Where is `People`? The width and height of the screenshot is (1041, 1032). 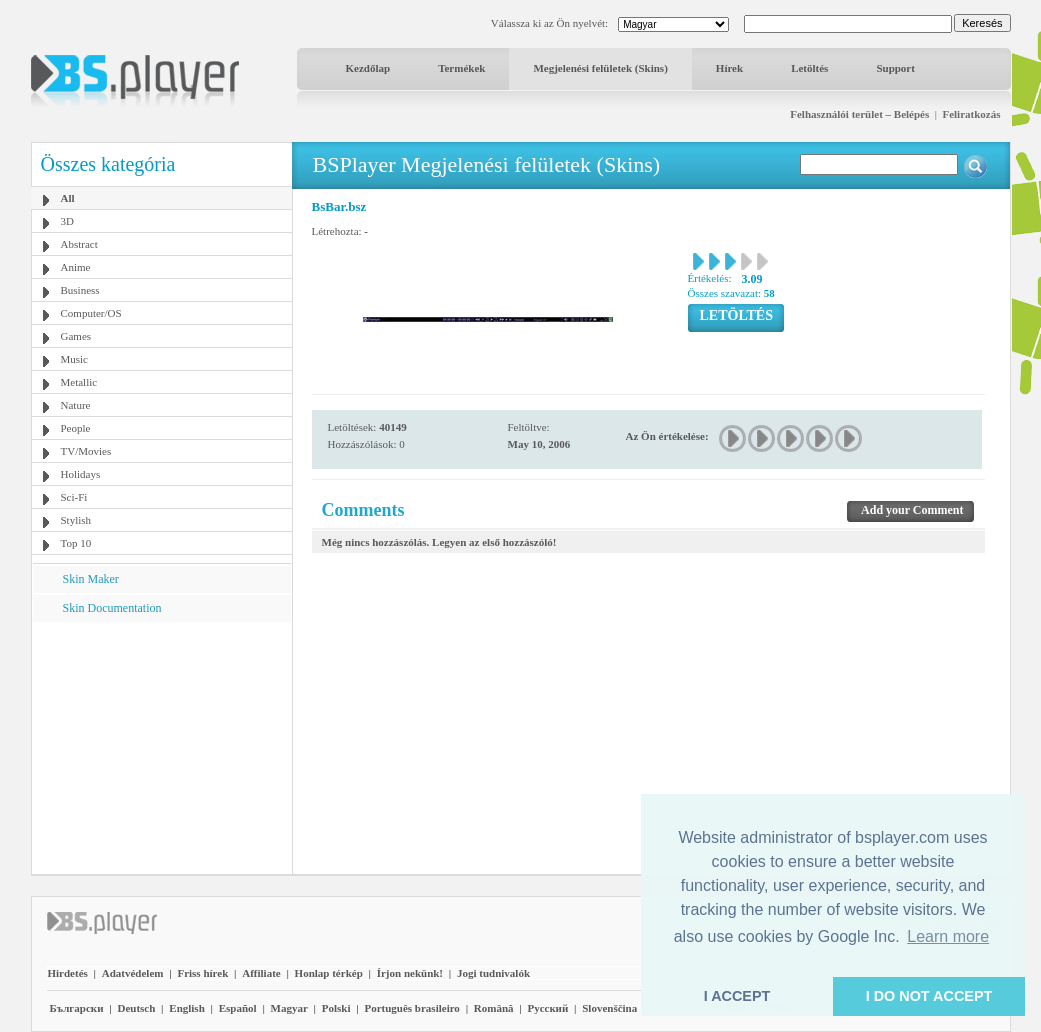
People is located at coordinates (76, 428).